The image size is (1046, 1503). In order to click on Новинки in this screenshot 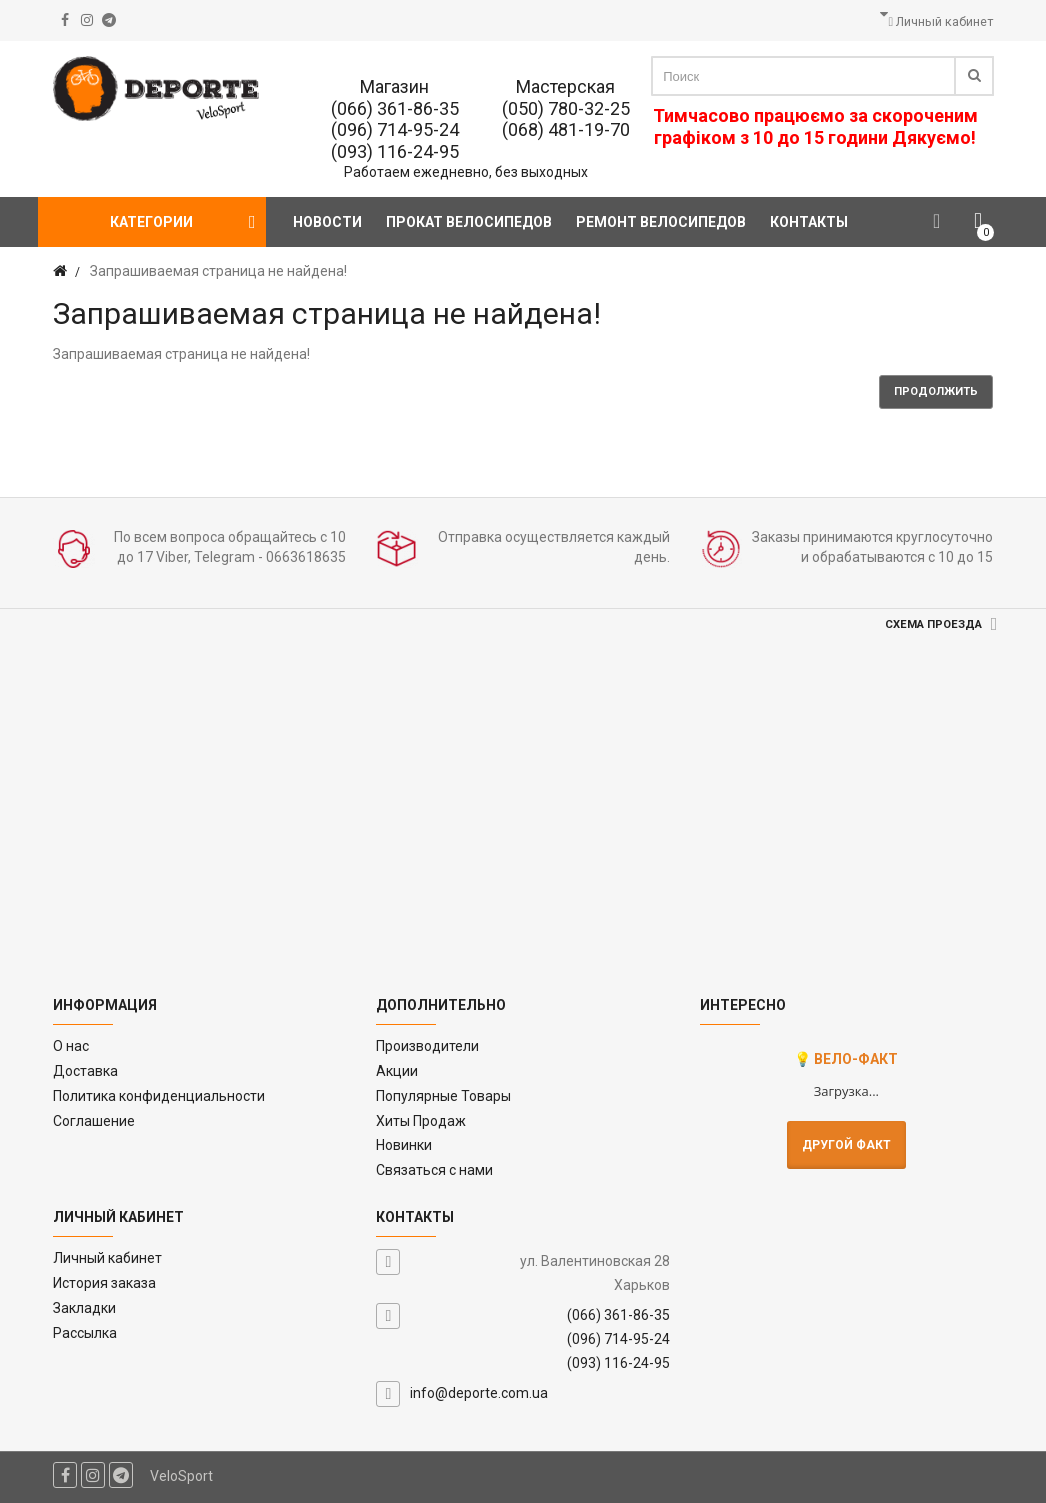, I will do `click(404, 1145)`.